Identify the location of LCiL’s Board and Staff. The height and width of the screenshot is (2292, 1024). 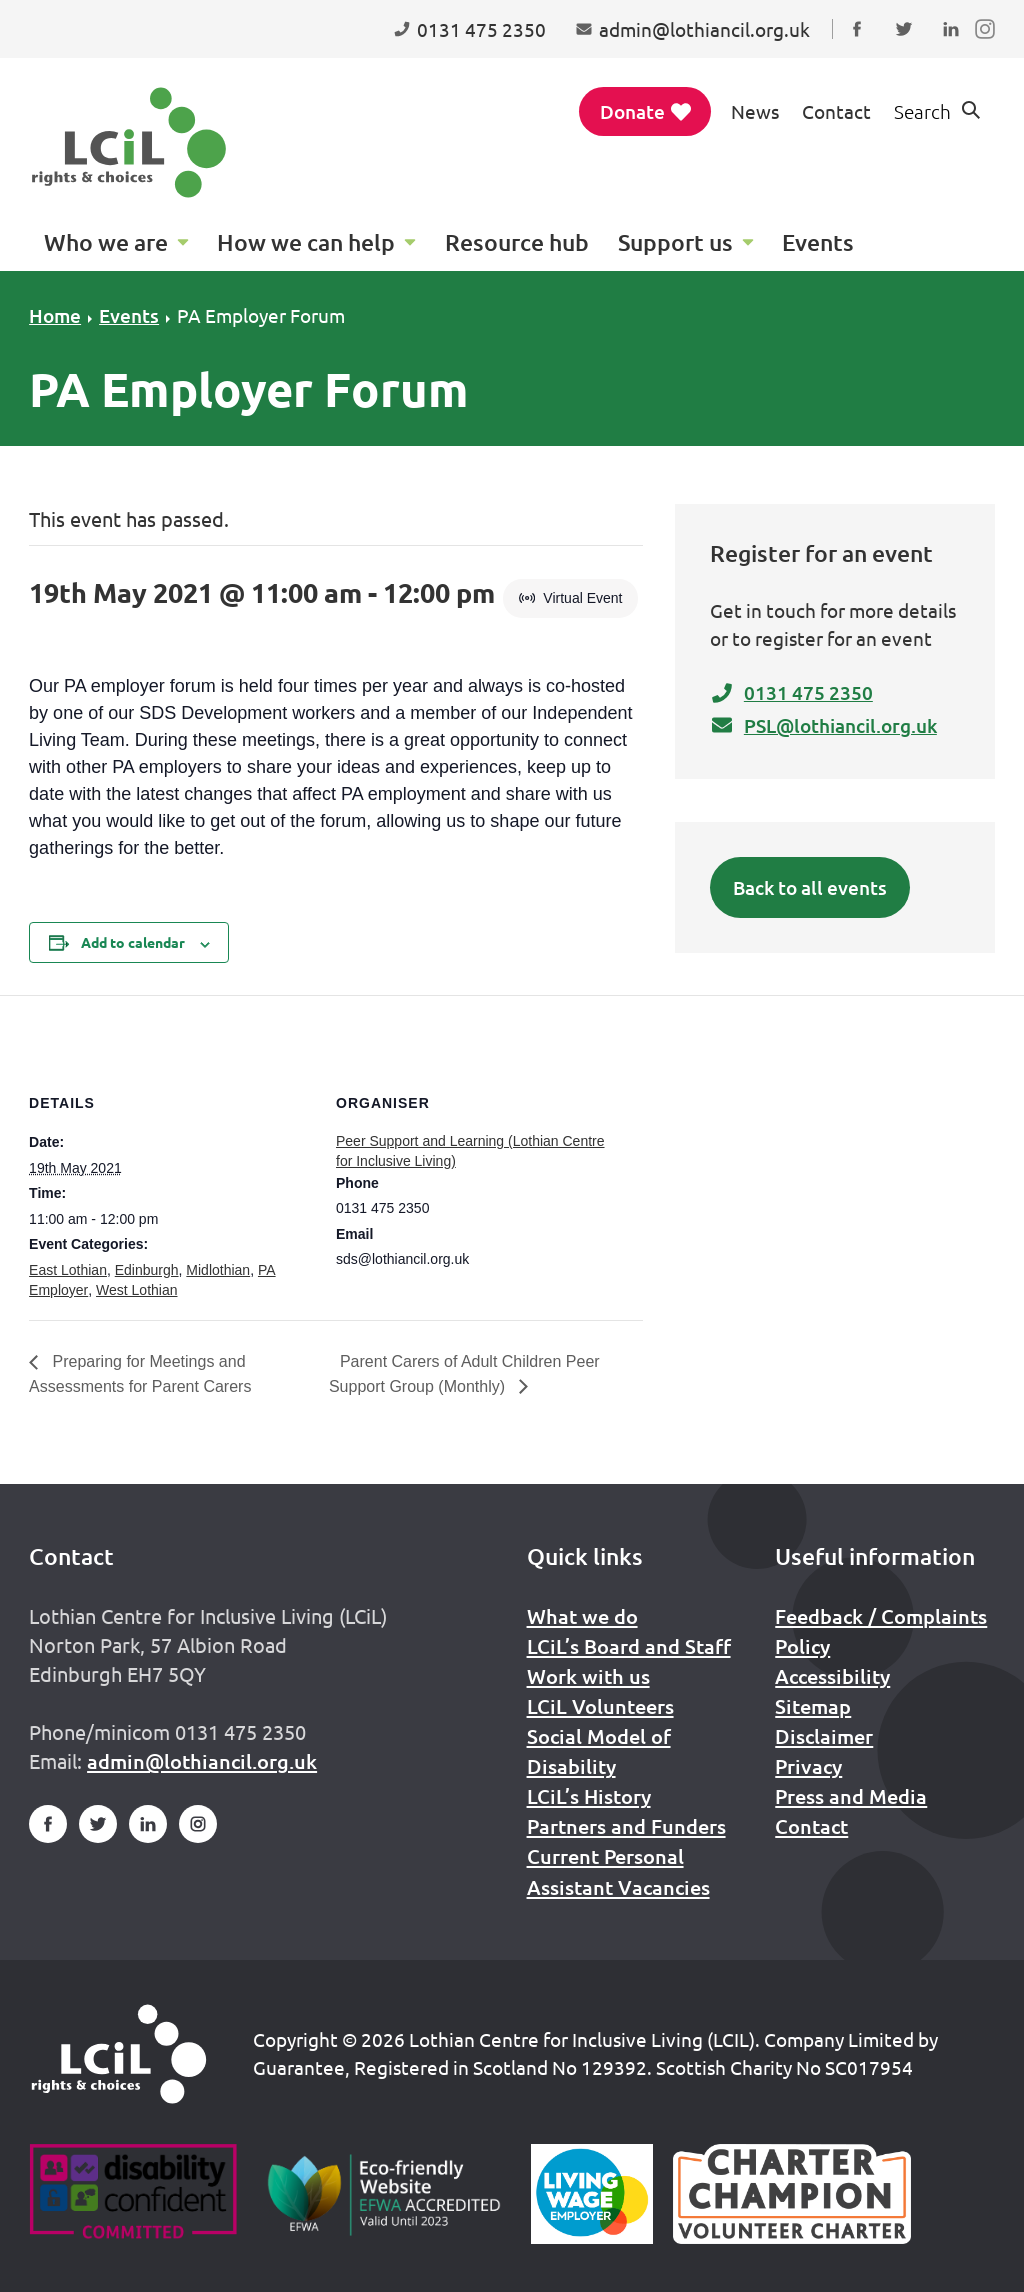
(629, 1646).